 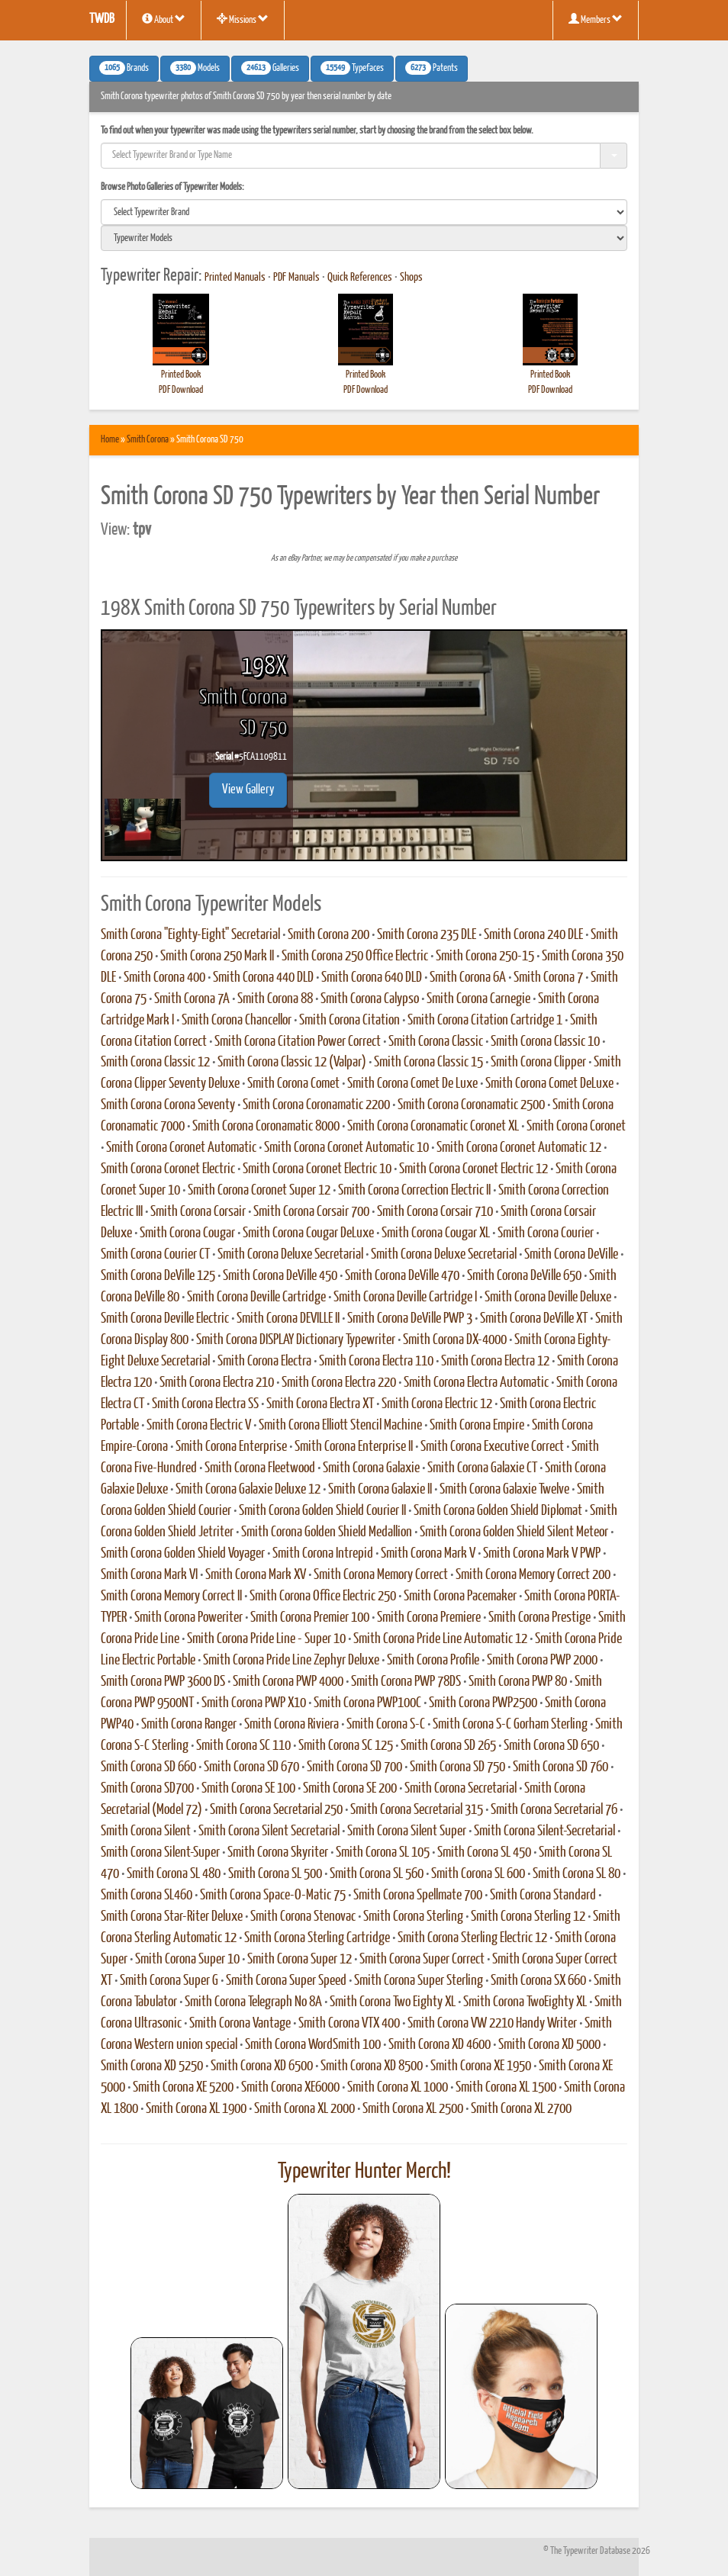 I want to click on Smith Corona Golden Shield Silent Meteor, so click(x=514, y=1532).